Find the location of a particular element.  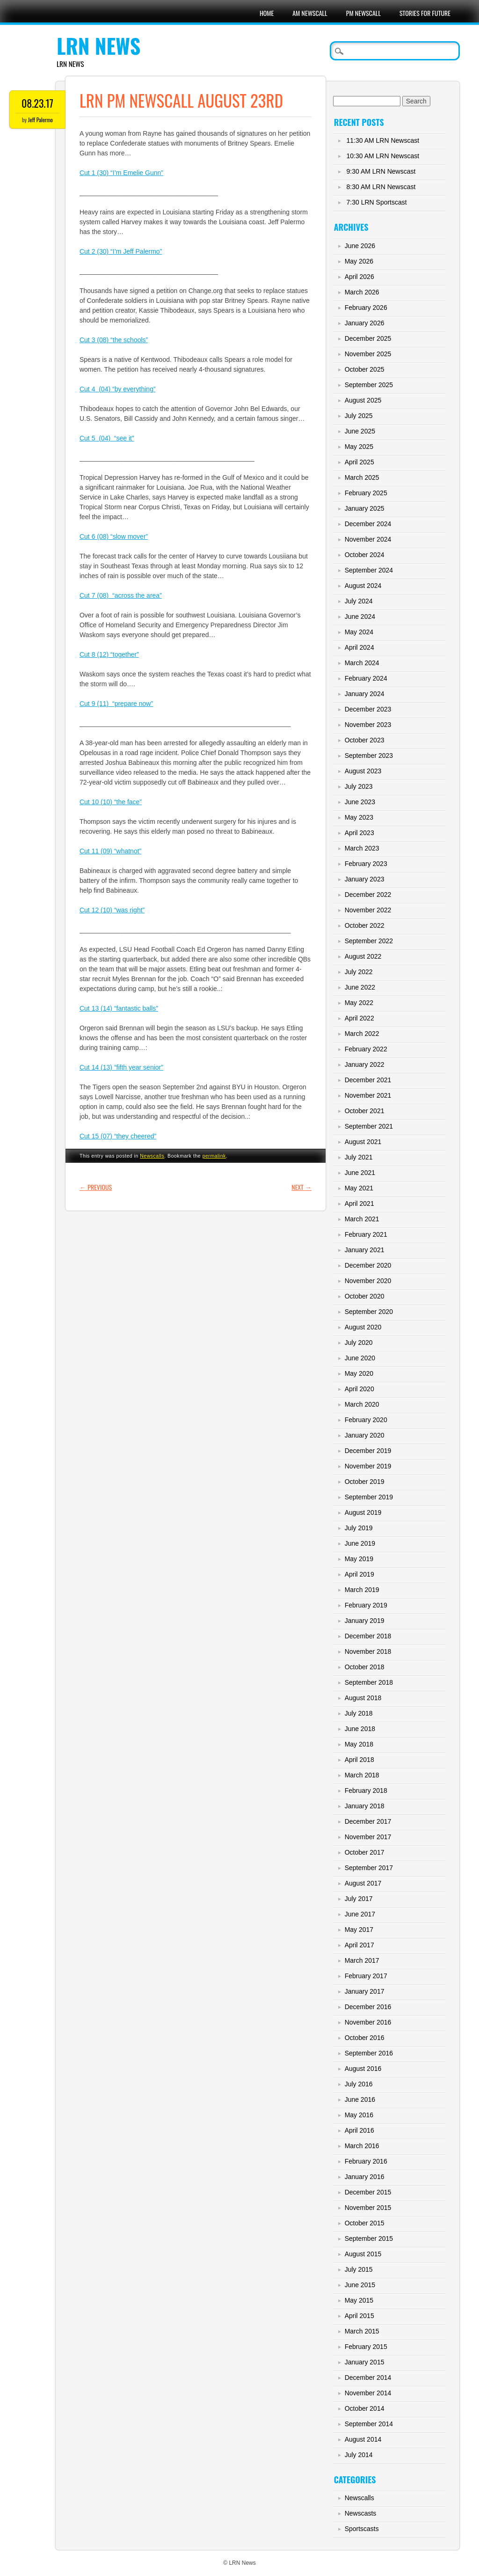

Sportscasts is located at coordinates (362, 2528).